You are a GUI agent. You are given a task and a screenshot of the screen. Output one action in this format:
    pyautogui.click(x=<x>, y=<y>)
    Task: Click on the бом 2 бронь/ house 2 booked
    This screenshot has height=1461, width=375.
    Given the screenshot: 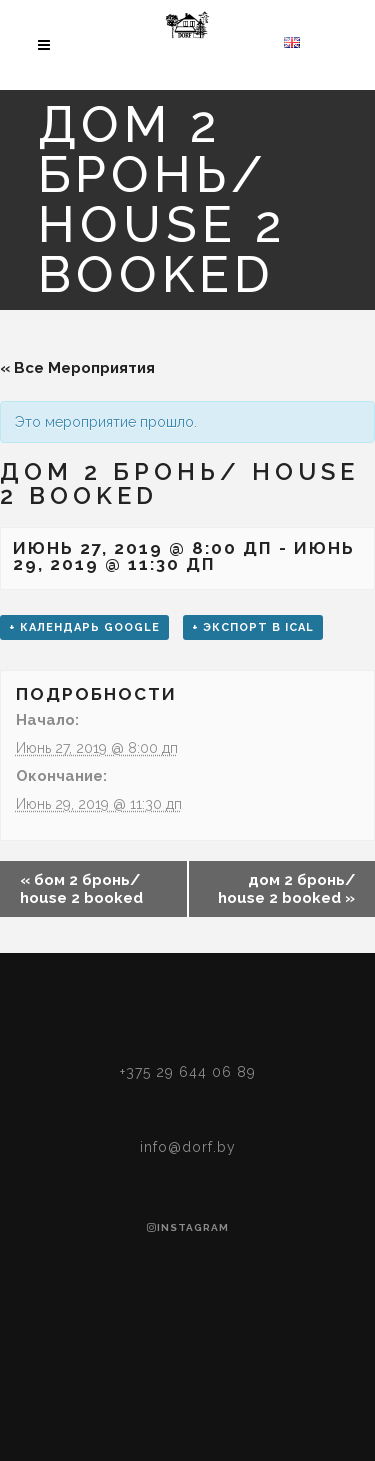 What is the action you would take?
    pyautogui.click(x=81, y=889)
    